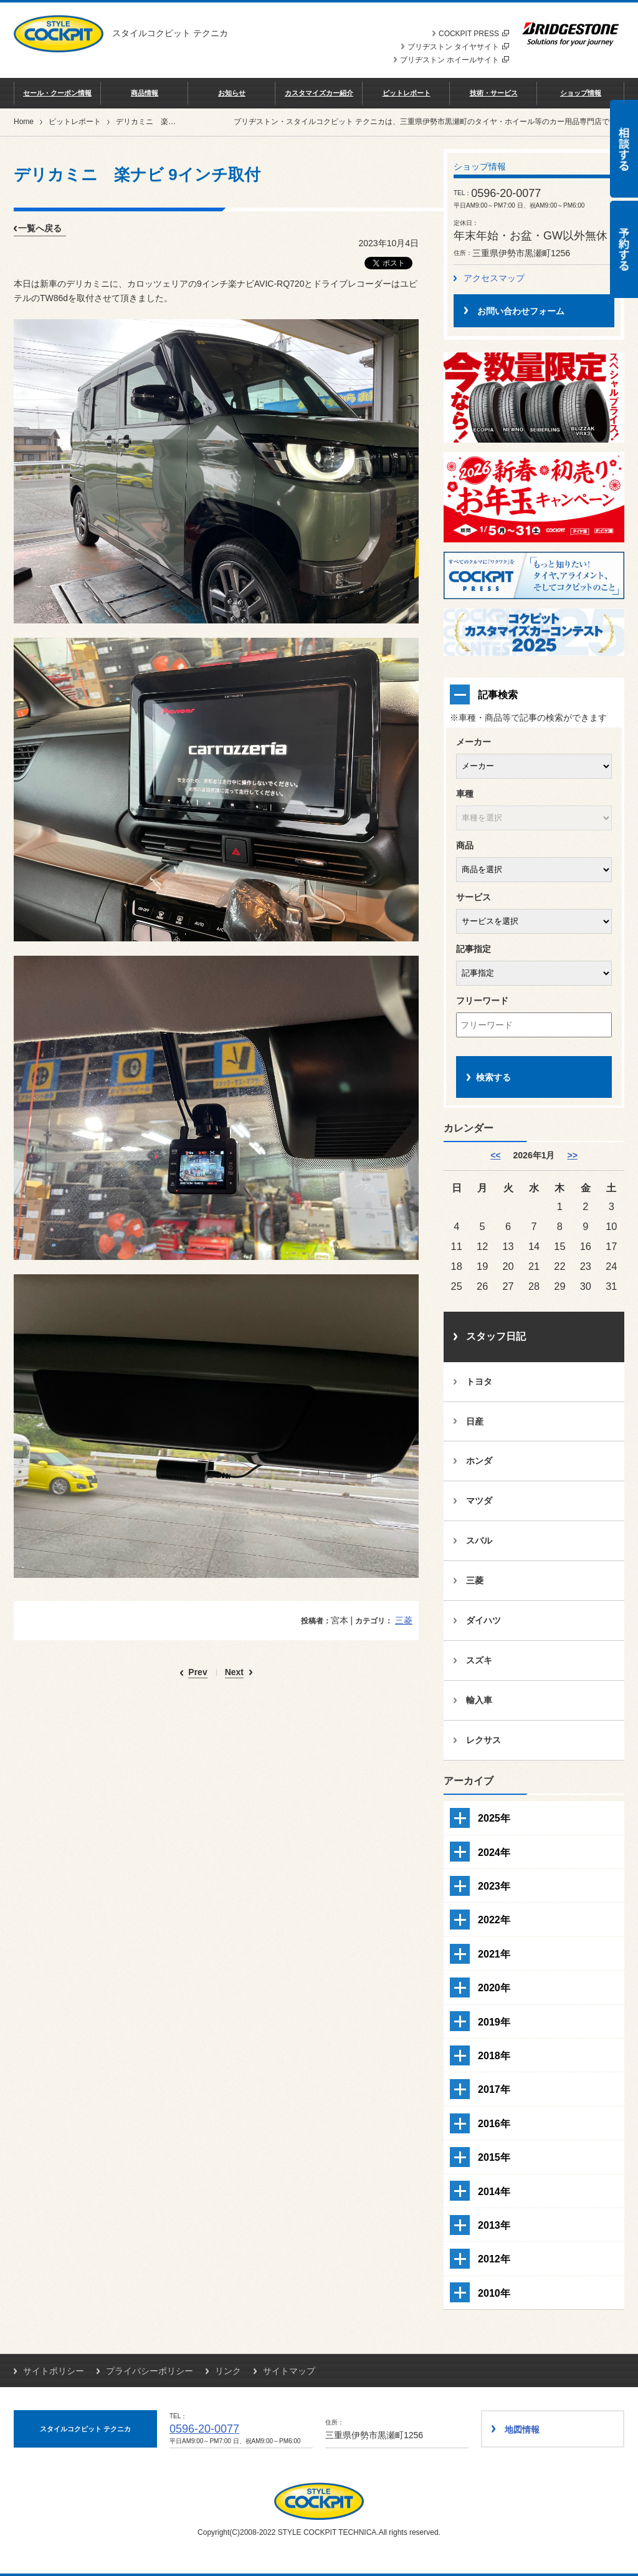  Describe the element at coordinates (454, 59) in the screenshot. I see `ブリヂストン ホイールサイト` at that location.